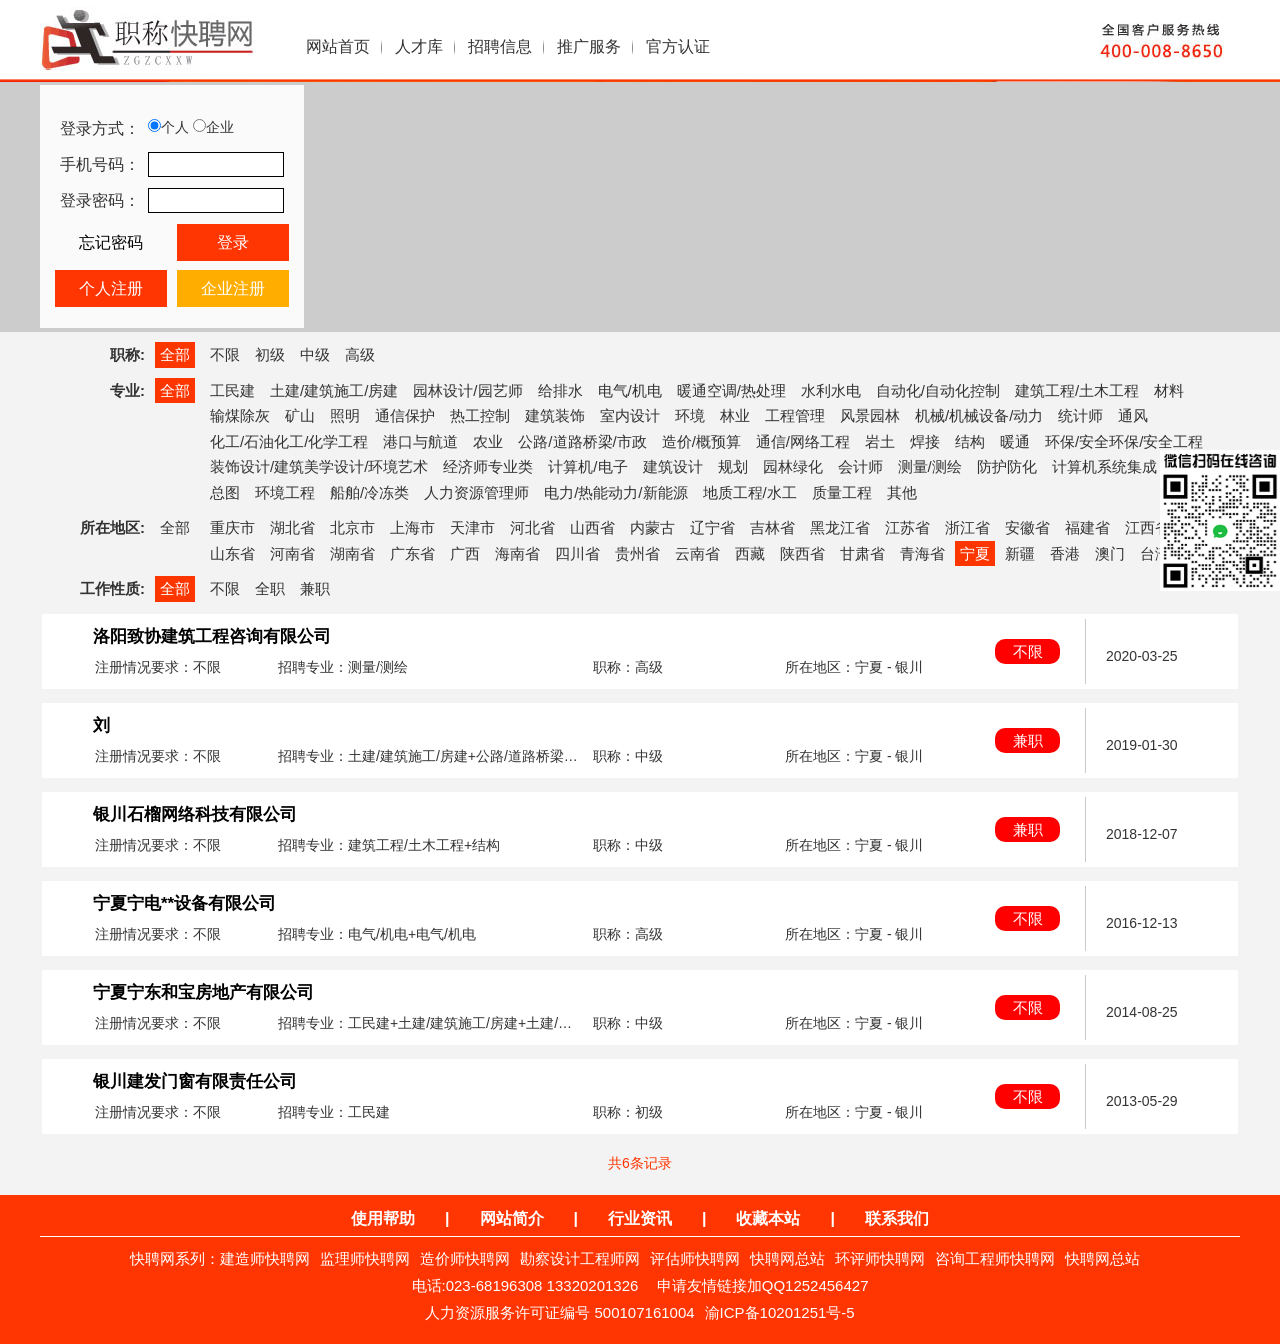 The width and height of the screenshot is (1280, 1344). What do you see at coordinates (233, 242) in the screenshot?
I see `登录` at bounding box center [233, 242].